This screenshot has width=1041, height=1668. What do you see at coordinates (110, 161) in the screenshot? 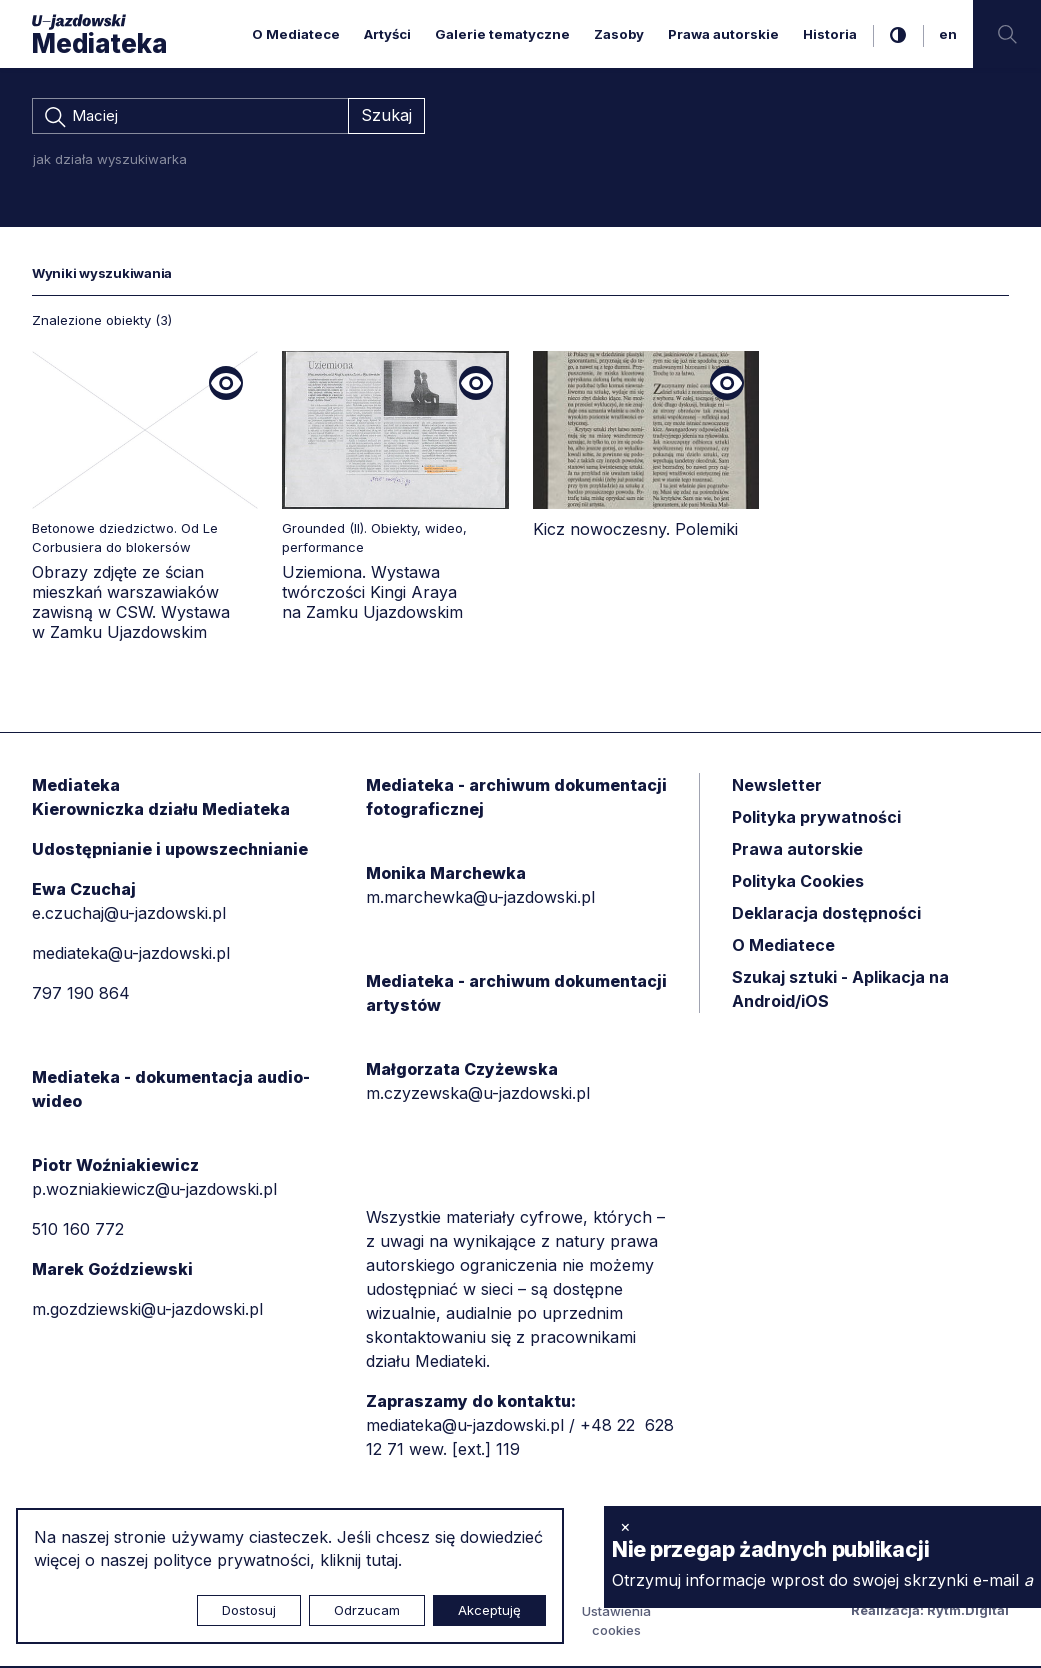
I see `jak działa wyszukiwarka` at bounding box center [110, 161].